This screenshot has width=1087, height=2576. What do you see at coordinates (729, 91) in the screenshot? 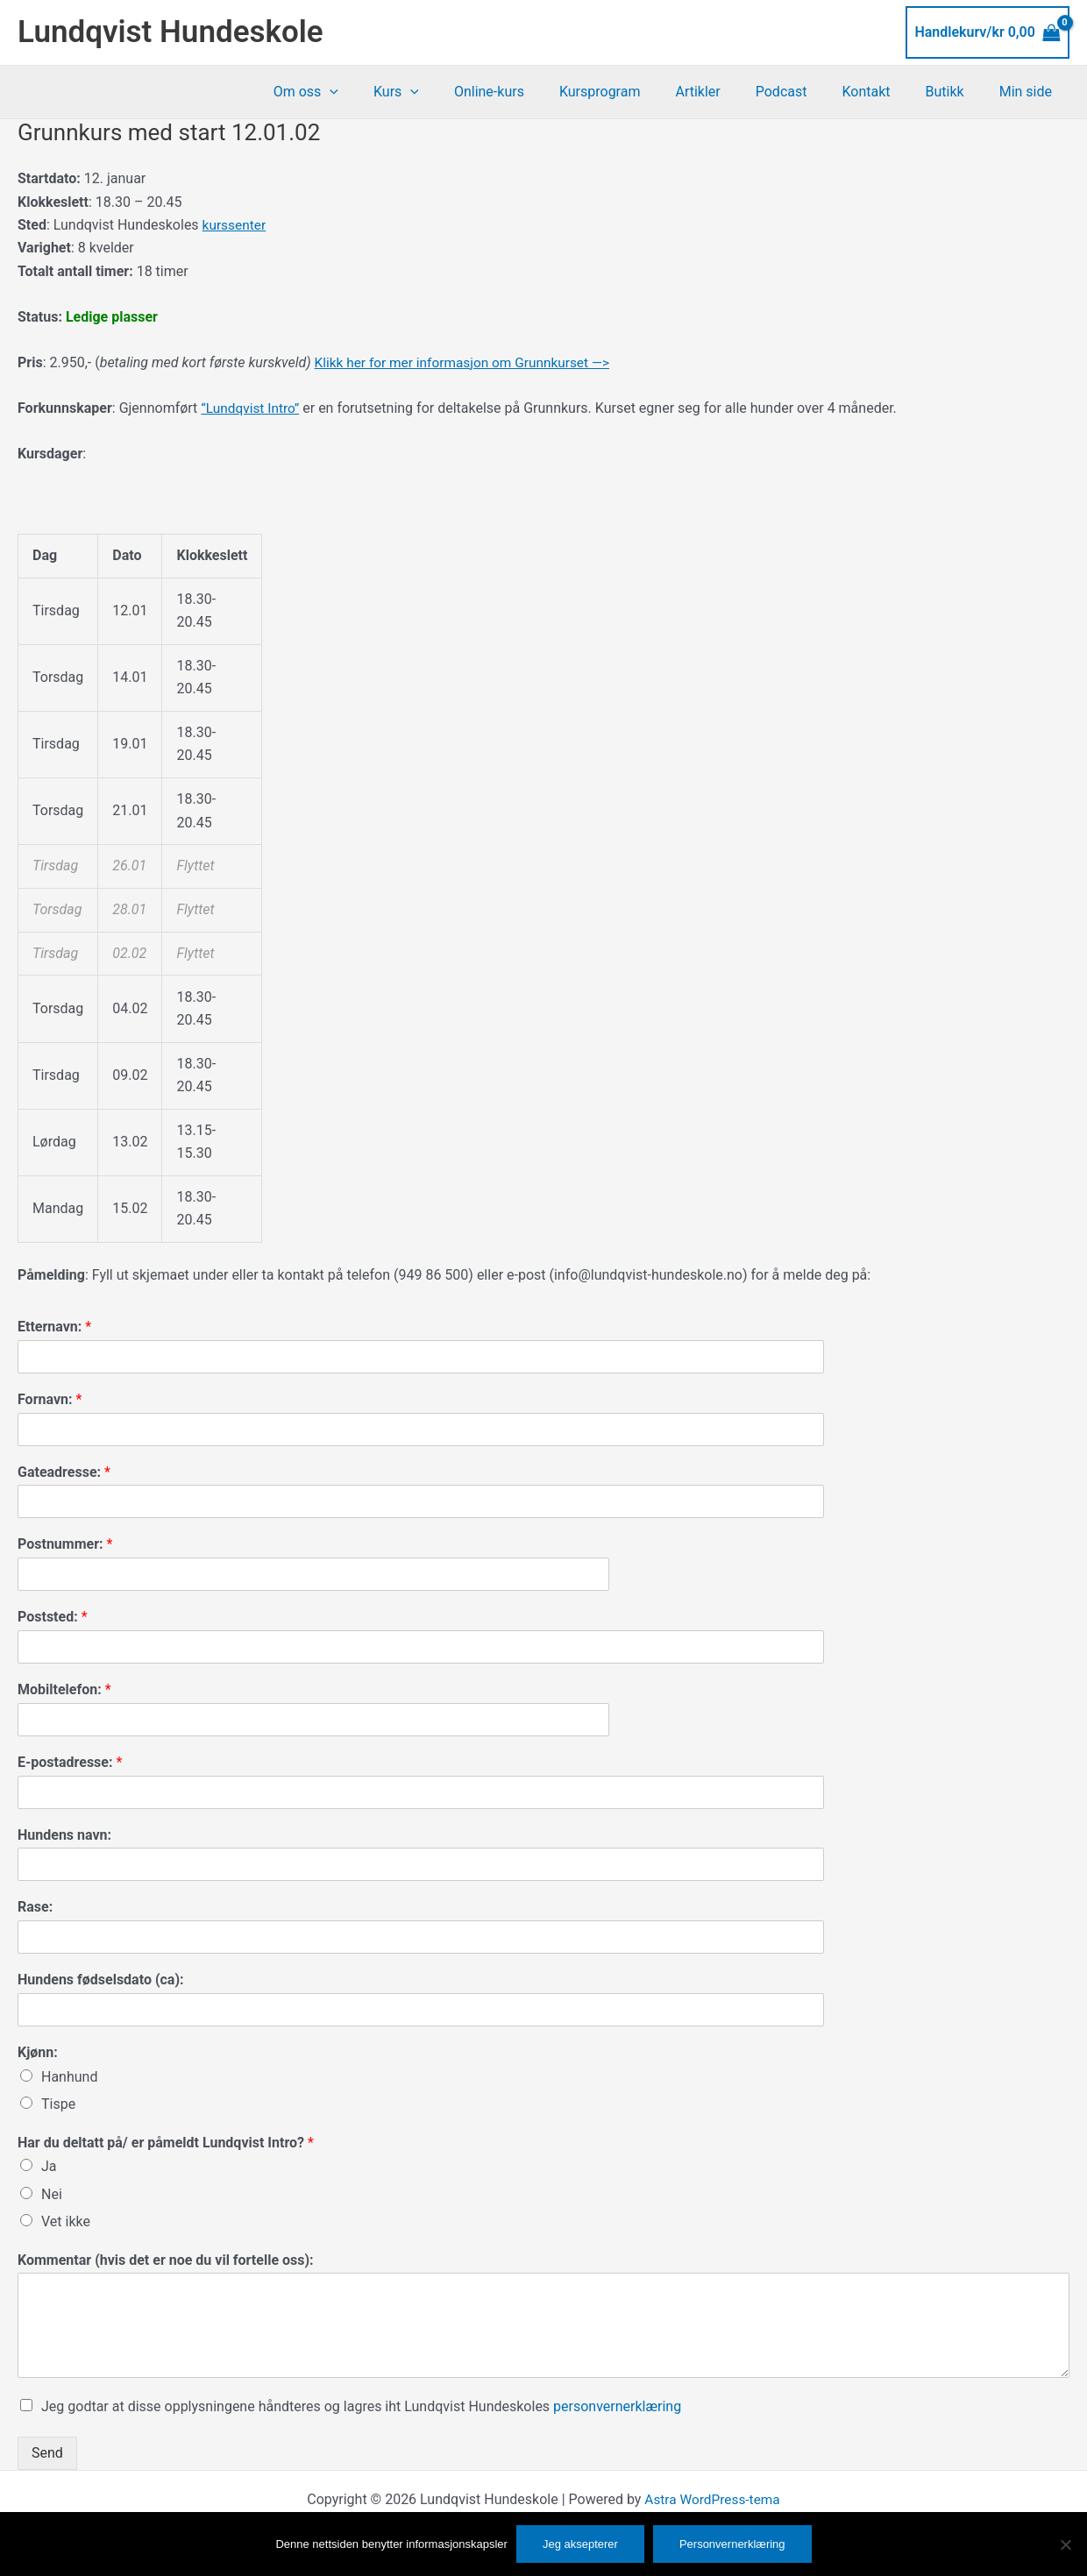
I see `Artikler` at bounding box center [729, 91].